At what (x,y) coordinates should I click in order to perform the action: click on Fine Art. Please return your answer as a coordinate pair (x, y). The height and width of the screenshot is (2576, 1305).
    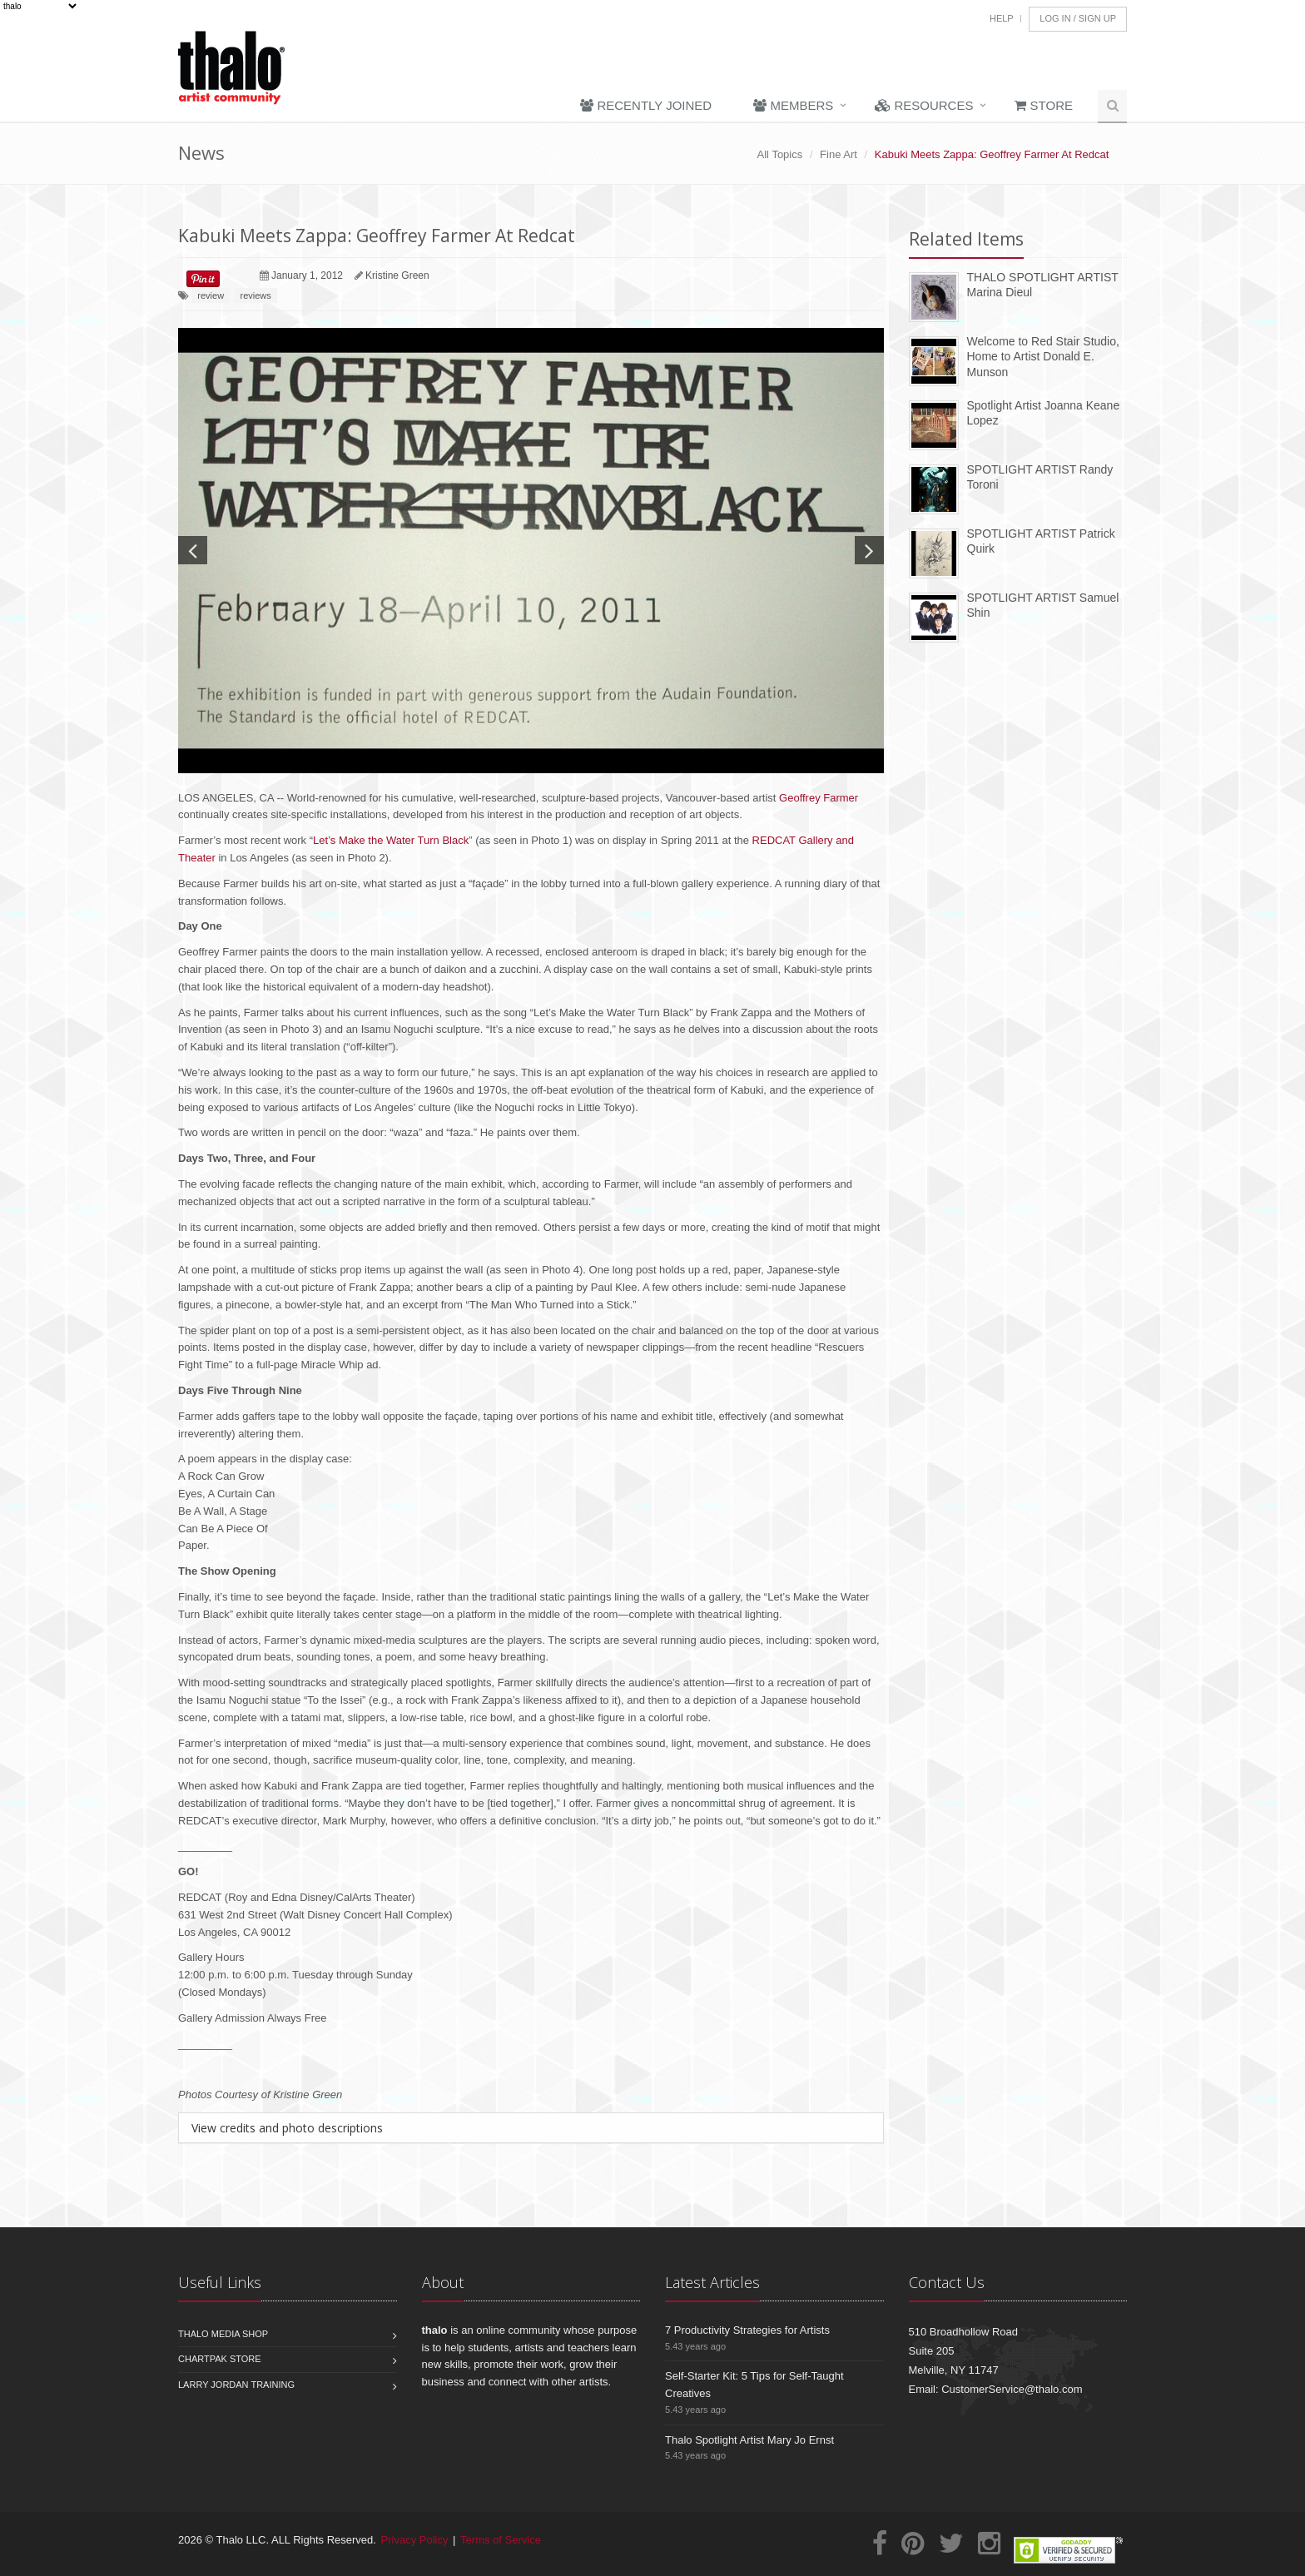
    Looking at the image, I should click on (838, 154).